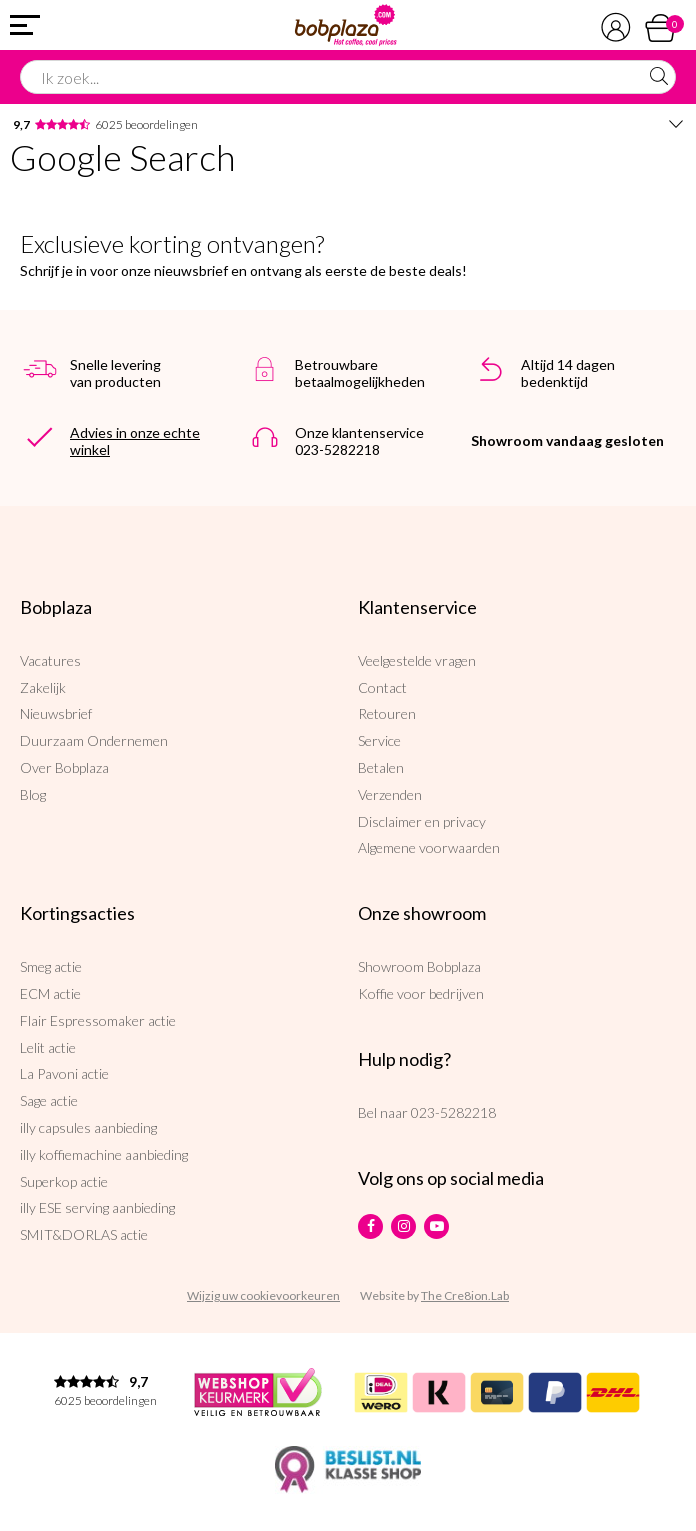 The image size is (696, 1531). Describe the element at coordinates (64, 767) in the screenshot. I see `Over Bobplaza` at that location.